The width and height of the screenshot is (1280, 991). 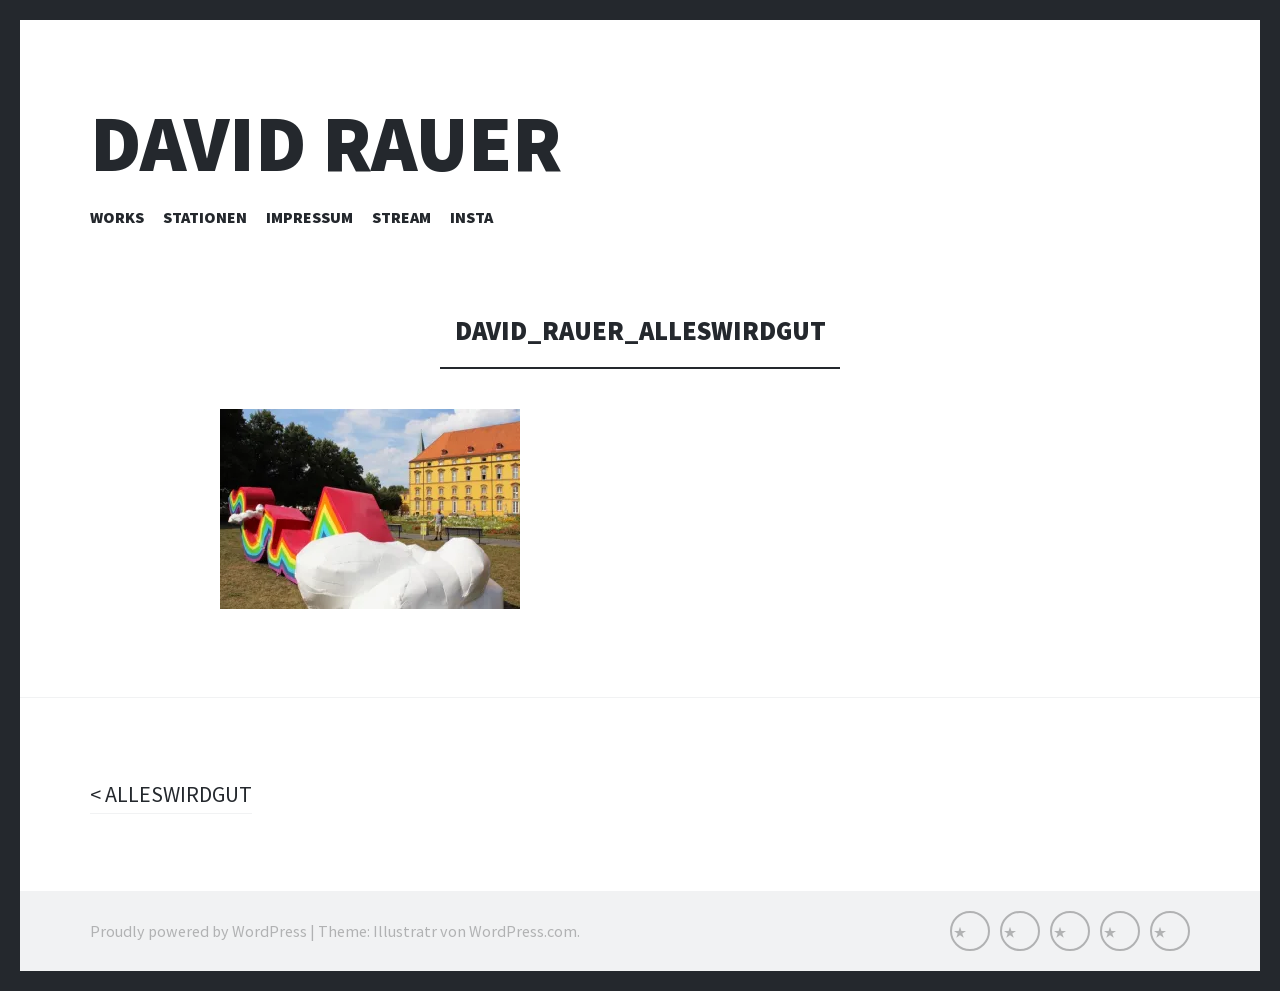 I want to click on Stationen, so click(x=205, y=217).